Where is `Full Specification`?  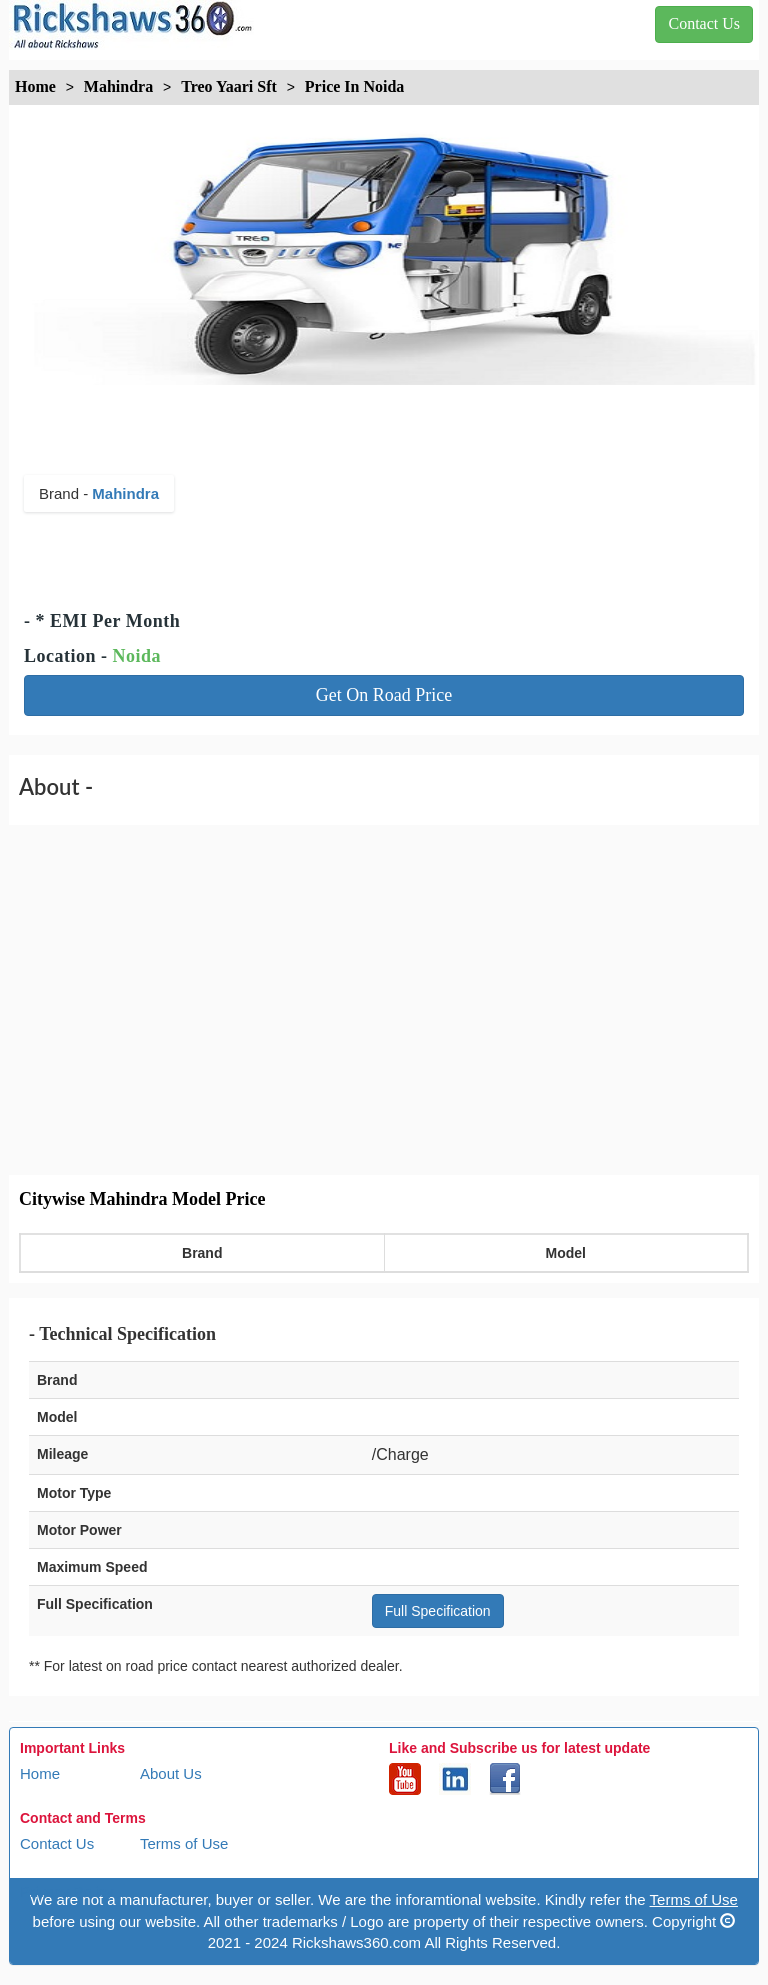 Full Specification is located at coordinates (438, 1611).